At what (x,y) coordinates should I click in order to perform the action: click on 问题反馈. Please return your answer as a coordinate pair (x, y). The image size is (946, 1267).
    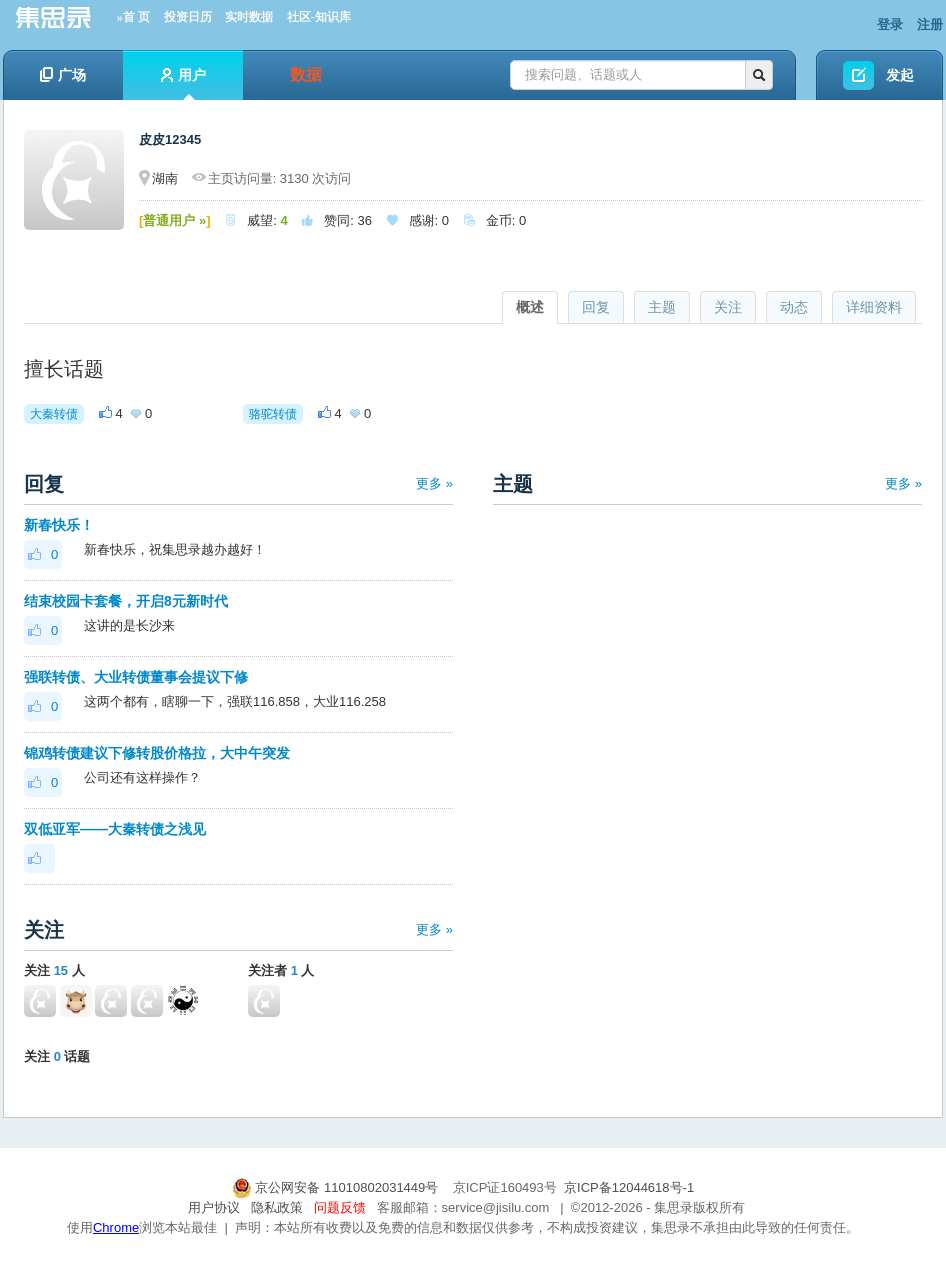
    Looking at the image, I should click on (340, 1207).